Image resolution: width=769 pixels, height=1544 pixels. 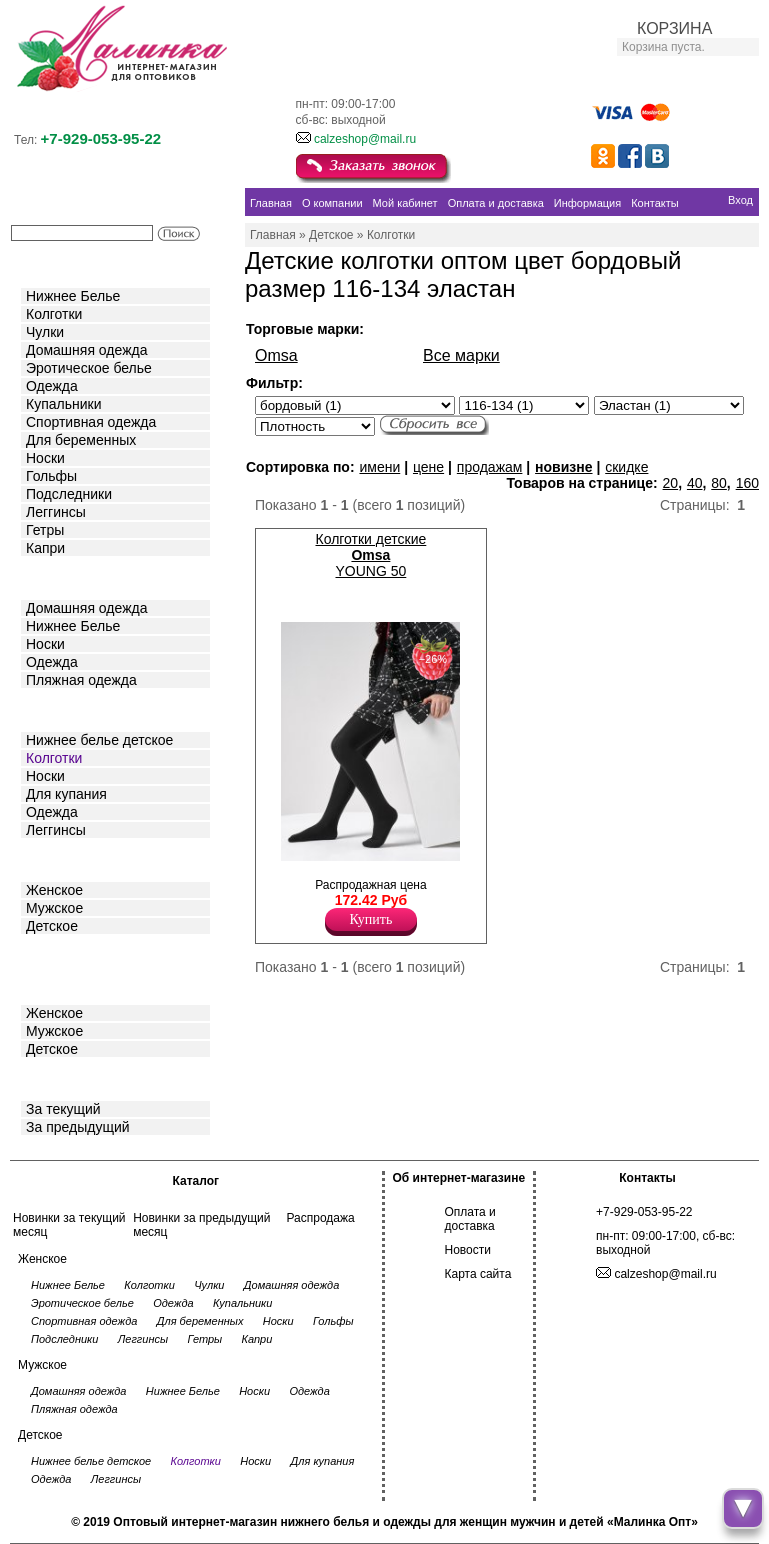 I want to click on Носки, so click(x=45, y=458).